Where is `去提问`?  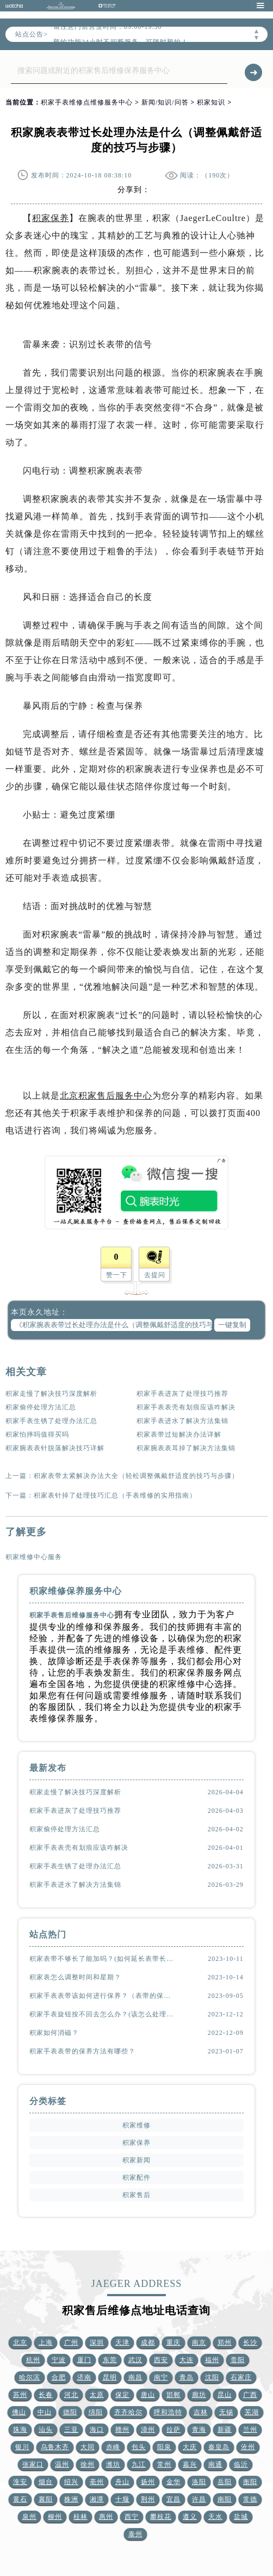 去提问 is located at coordinates (154, 1275).